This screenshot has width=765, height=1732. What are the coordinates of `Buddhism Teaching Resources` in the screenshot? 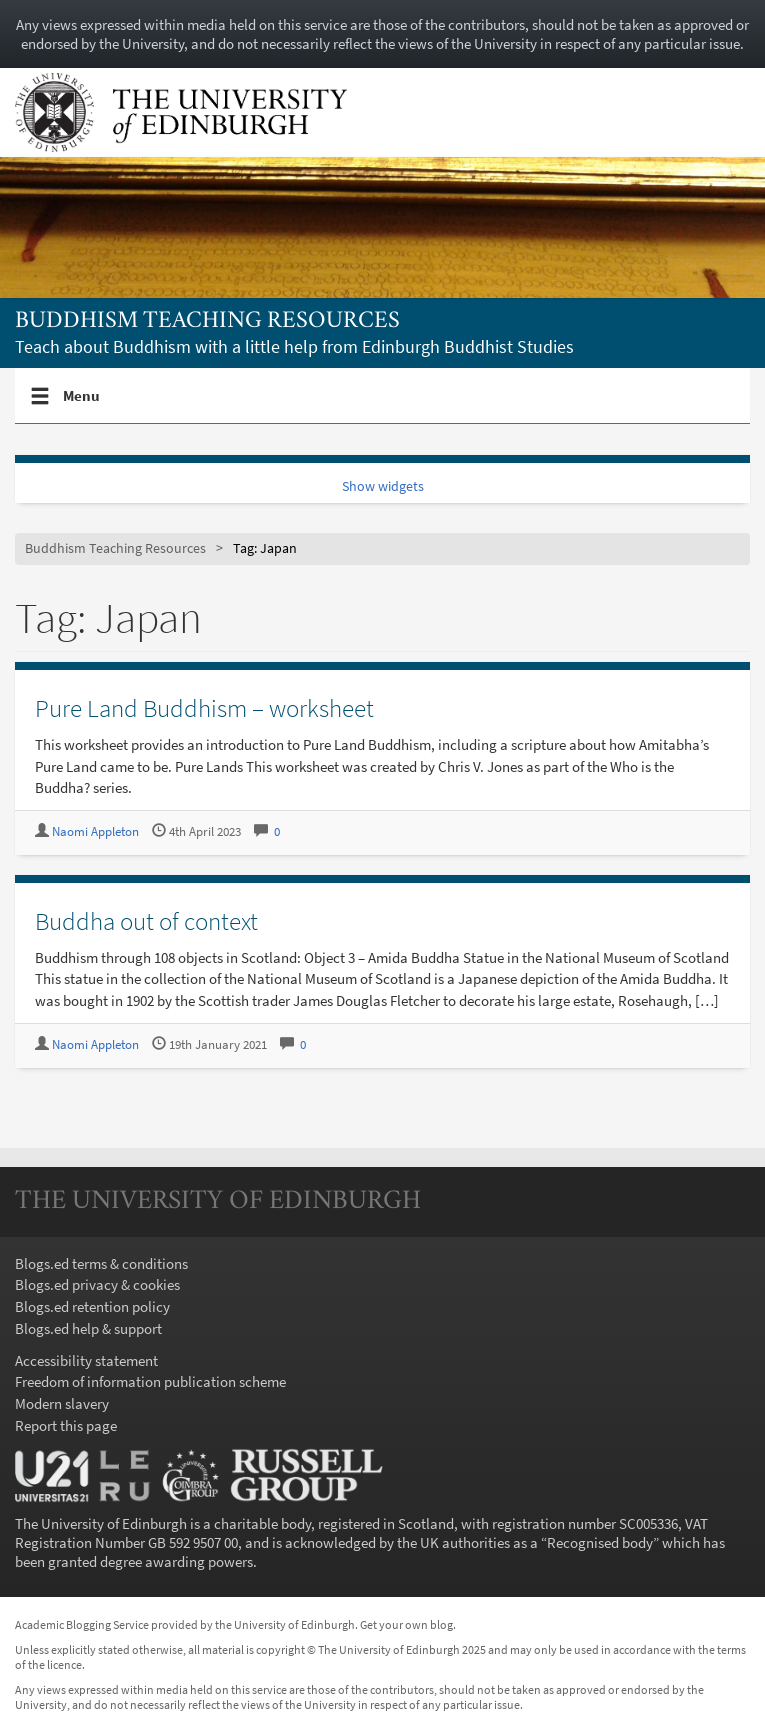 It's located at (207, 321).